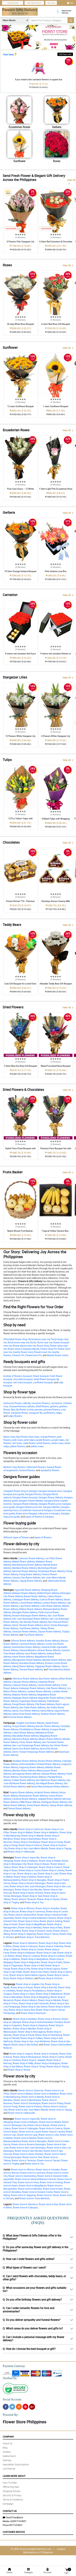 Image resolution: width=76 pixels, height=2576 pixels. What do you see at coordinates (36, 1930) in the screenshot?
I see `flower shop in Rosario Cavite` at bounding box center [36, 1930].